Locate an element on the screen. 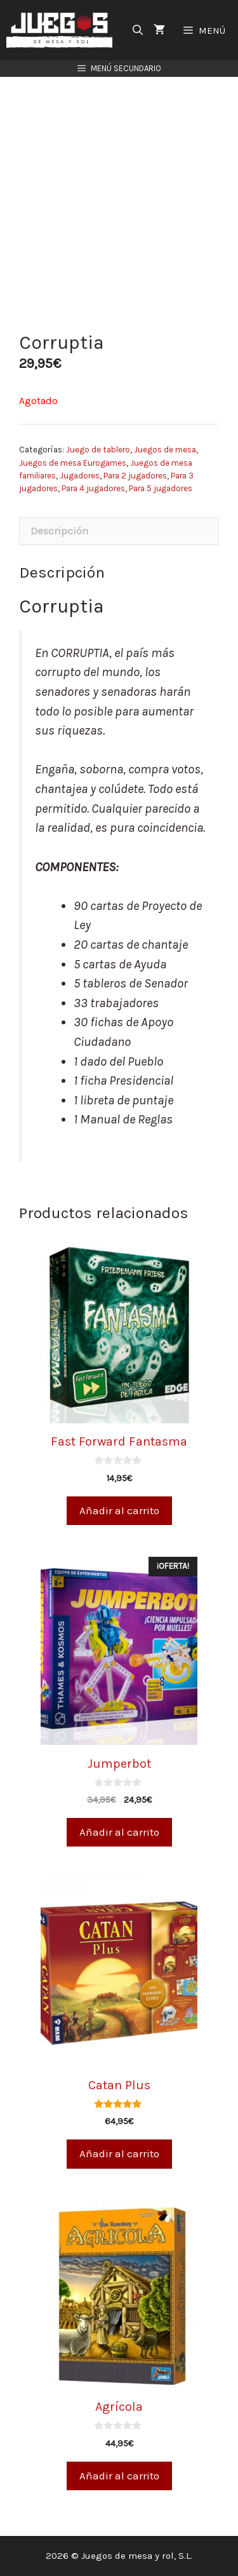 The width and height of the screenshot is (238, 2576). Añadir al carrito [Añade “Agrícola” a tu carrito] is located at coordinates (119, 2475).